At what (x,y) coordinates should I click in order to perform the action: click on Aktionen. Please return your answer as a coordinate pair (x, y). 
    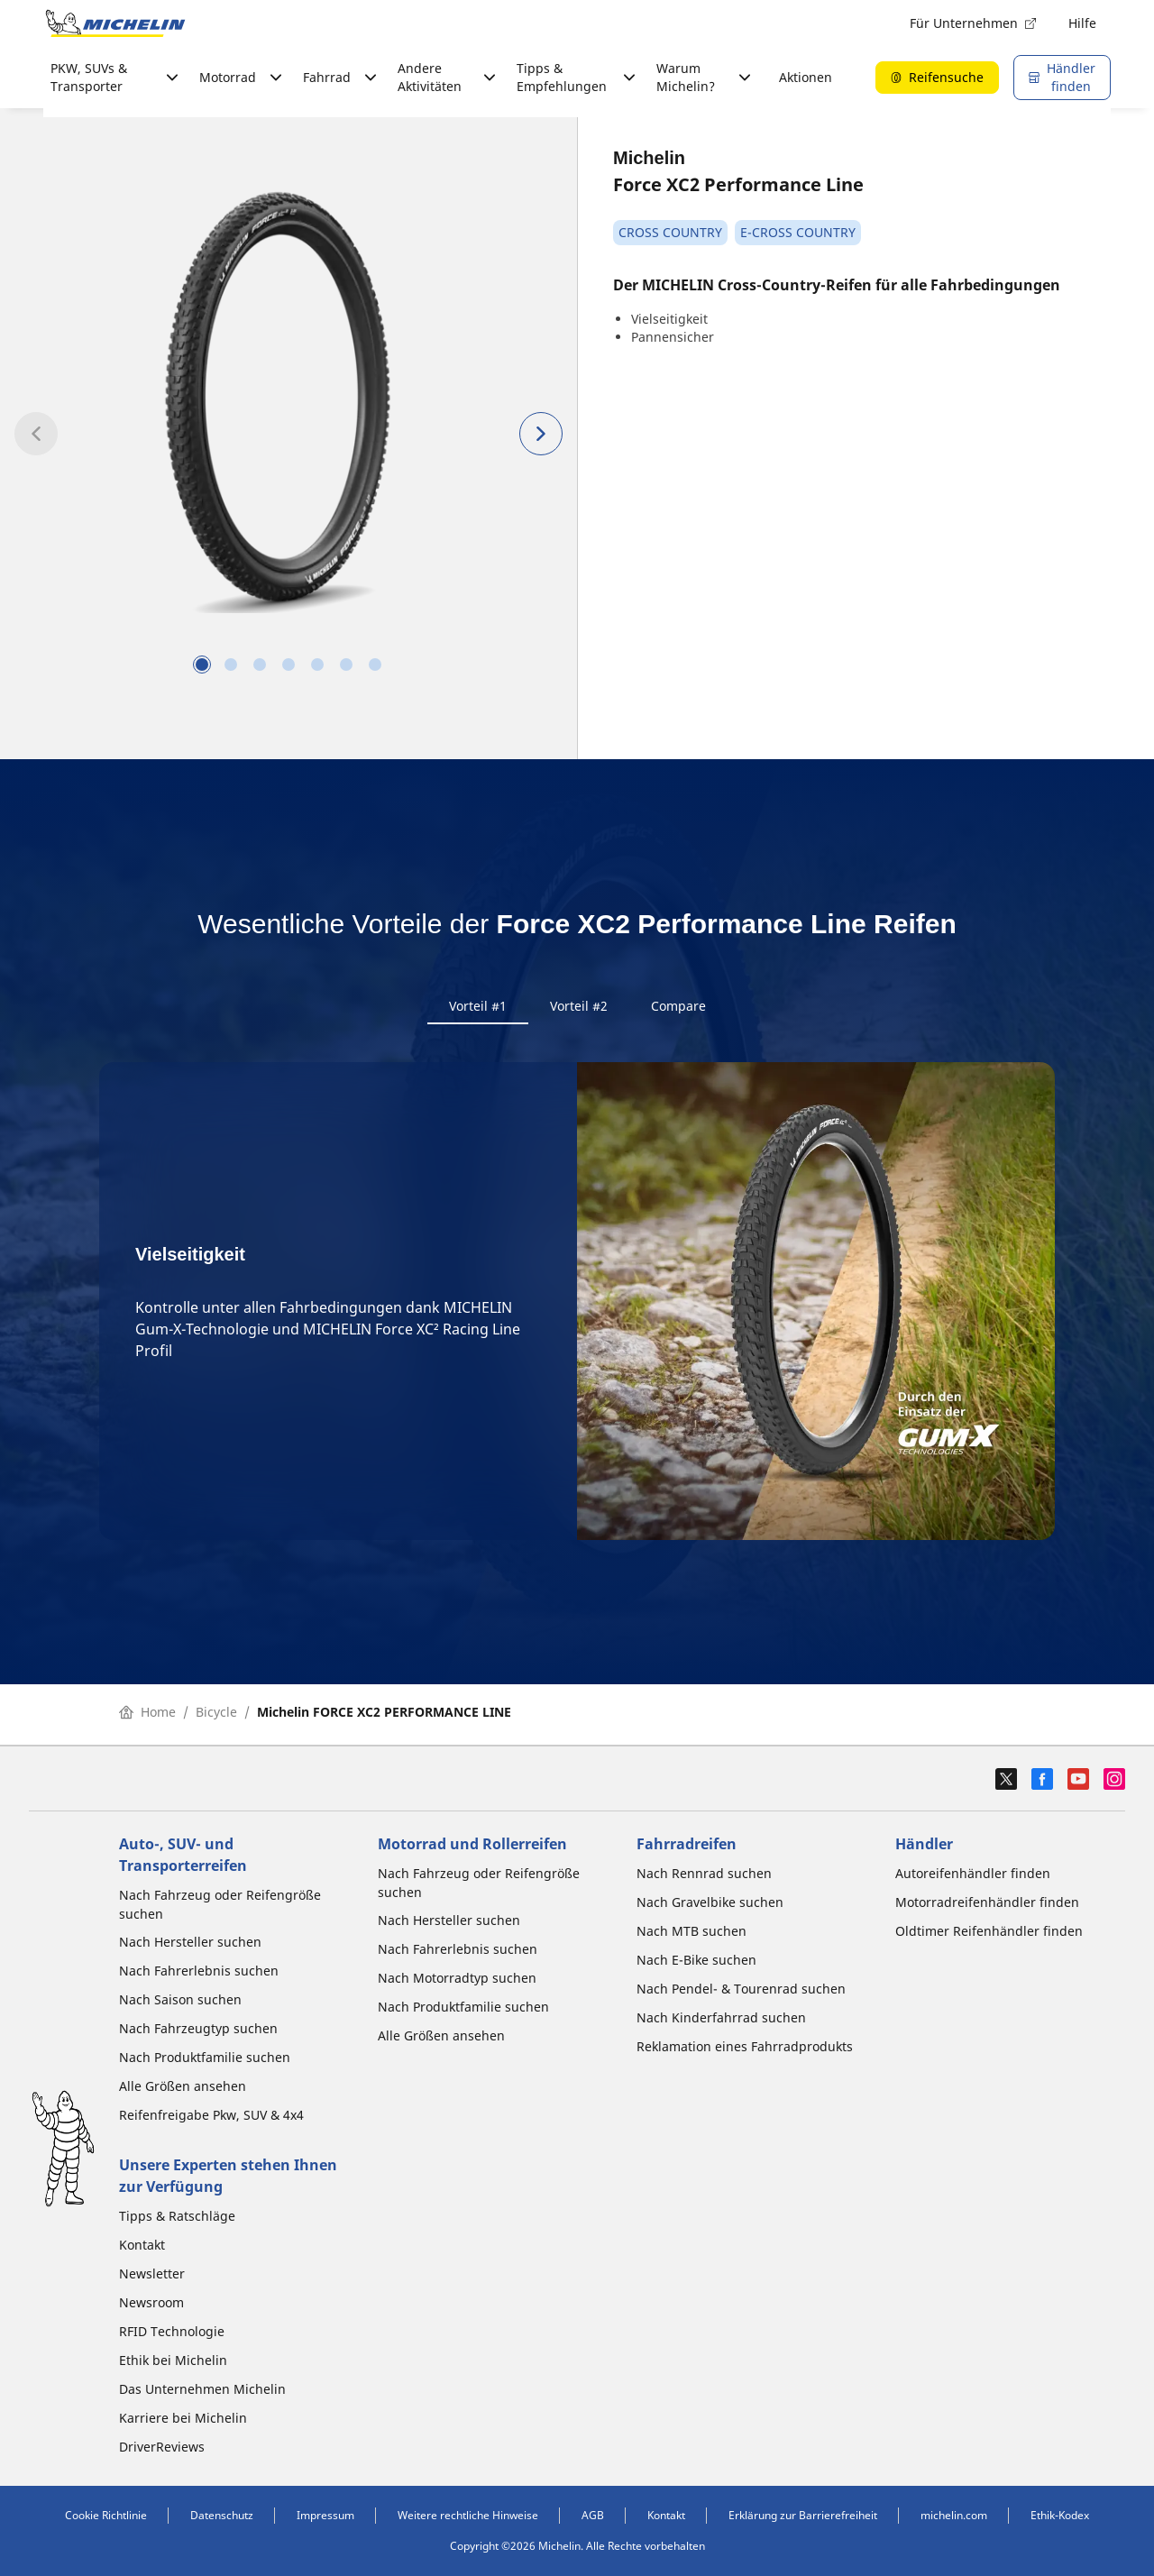
    Looking at the image, I should click on (805, 77).